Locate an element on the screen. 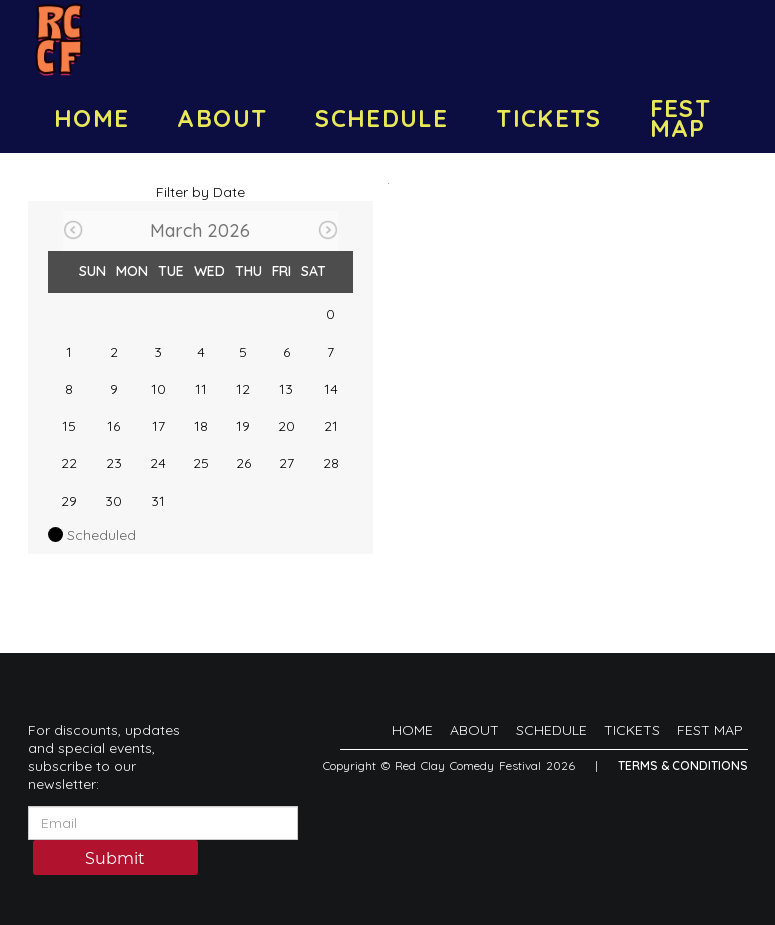 The height and width of the screenshot is (925, 775). 15 is located at coordinates (69, 426).